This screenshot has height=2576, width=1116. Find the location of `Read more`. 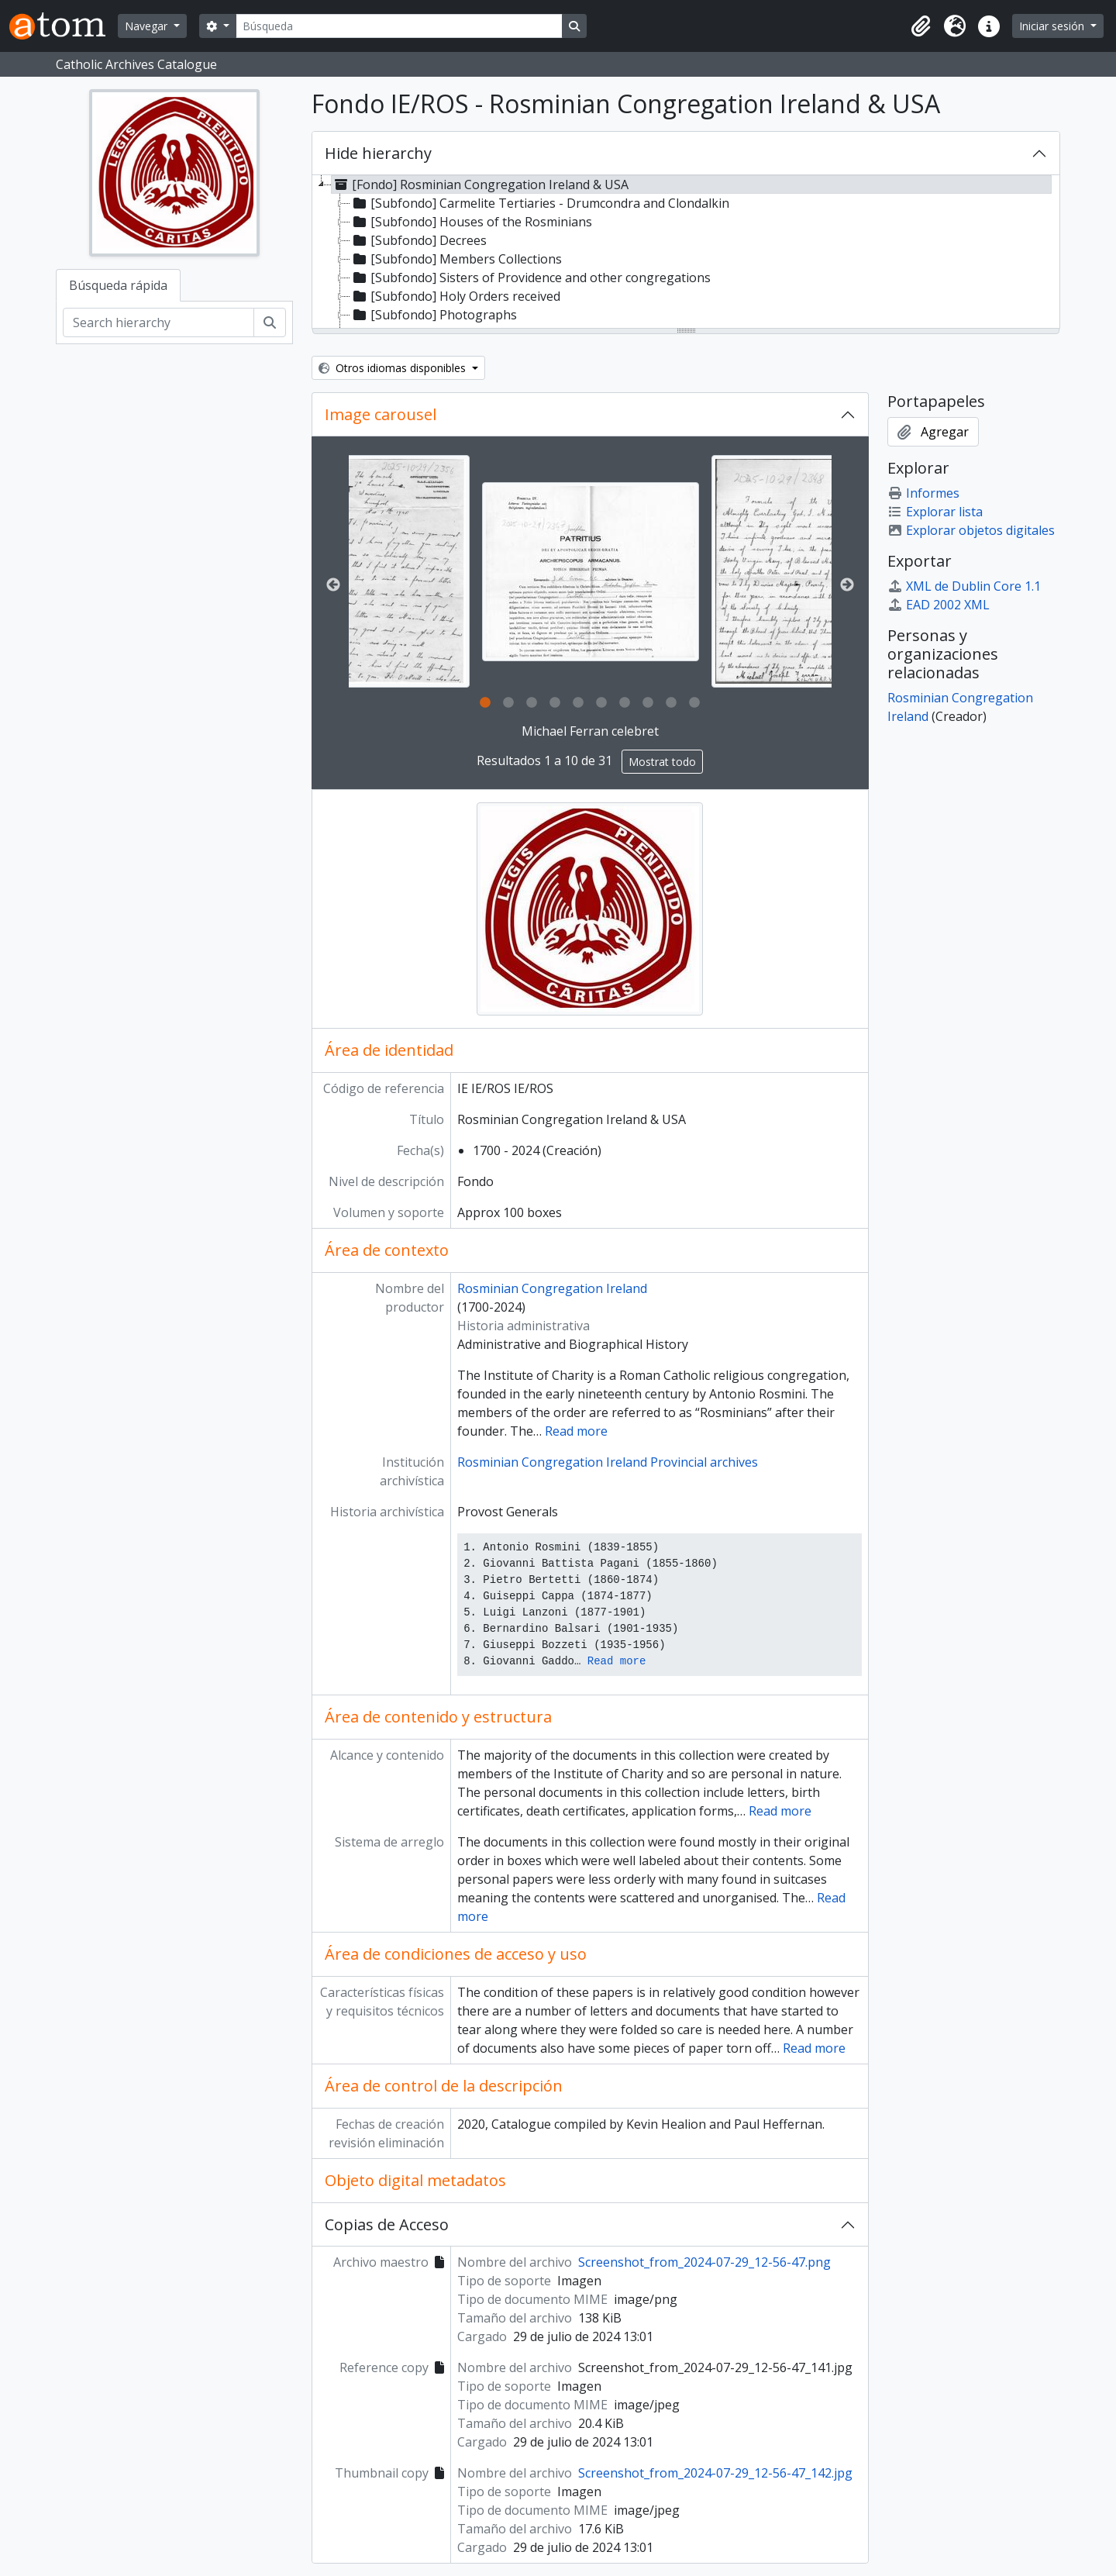

Read more is located at coordinates (576, 1431).